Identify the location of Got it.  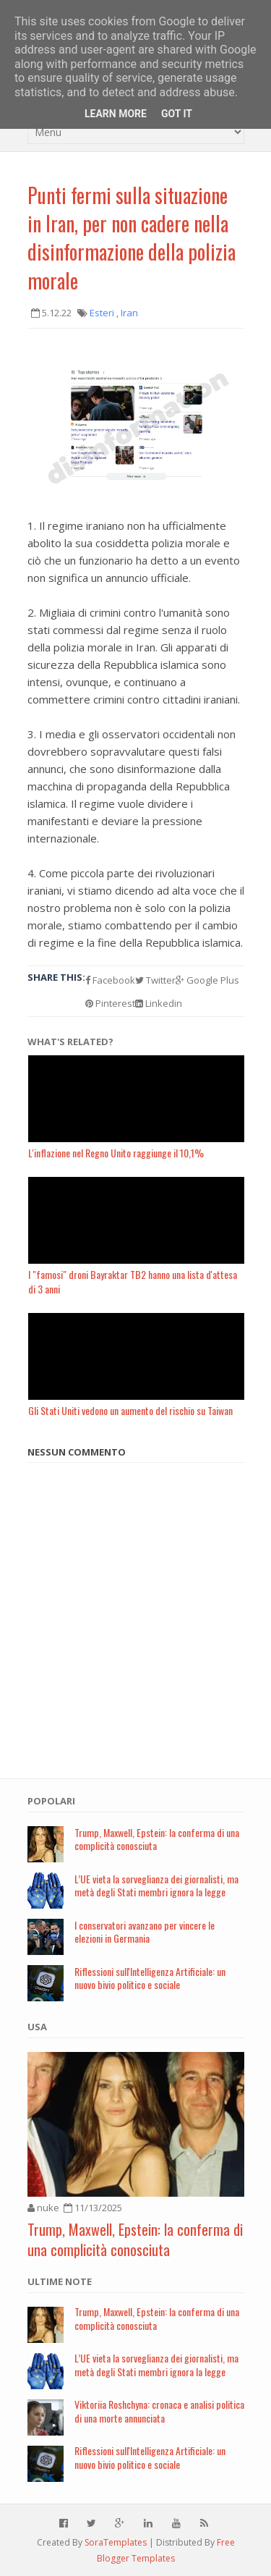
(176, 113).